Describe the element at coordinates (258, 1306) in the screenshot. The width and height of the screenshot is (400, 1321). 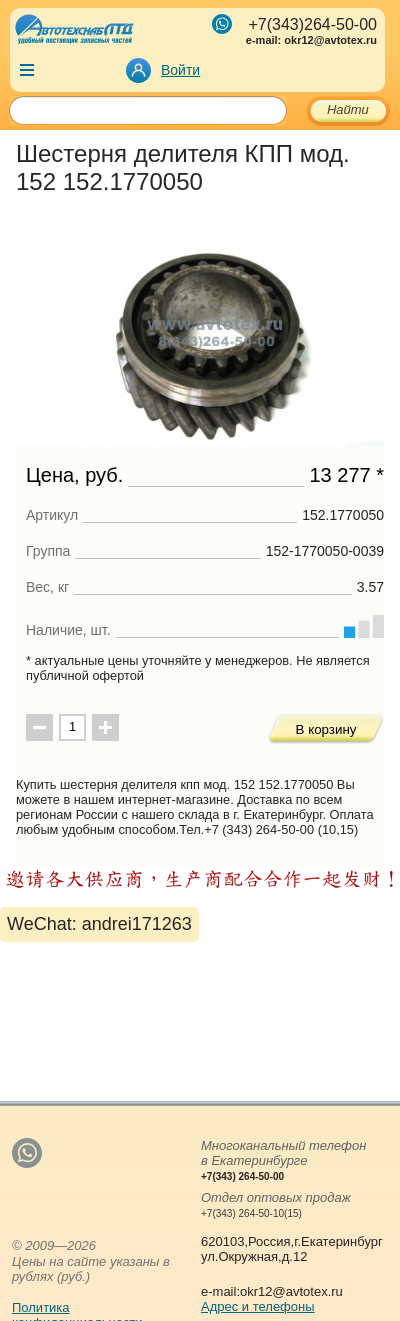
I see `Адрес и телефоны` at that location.